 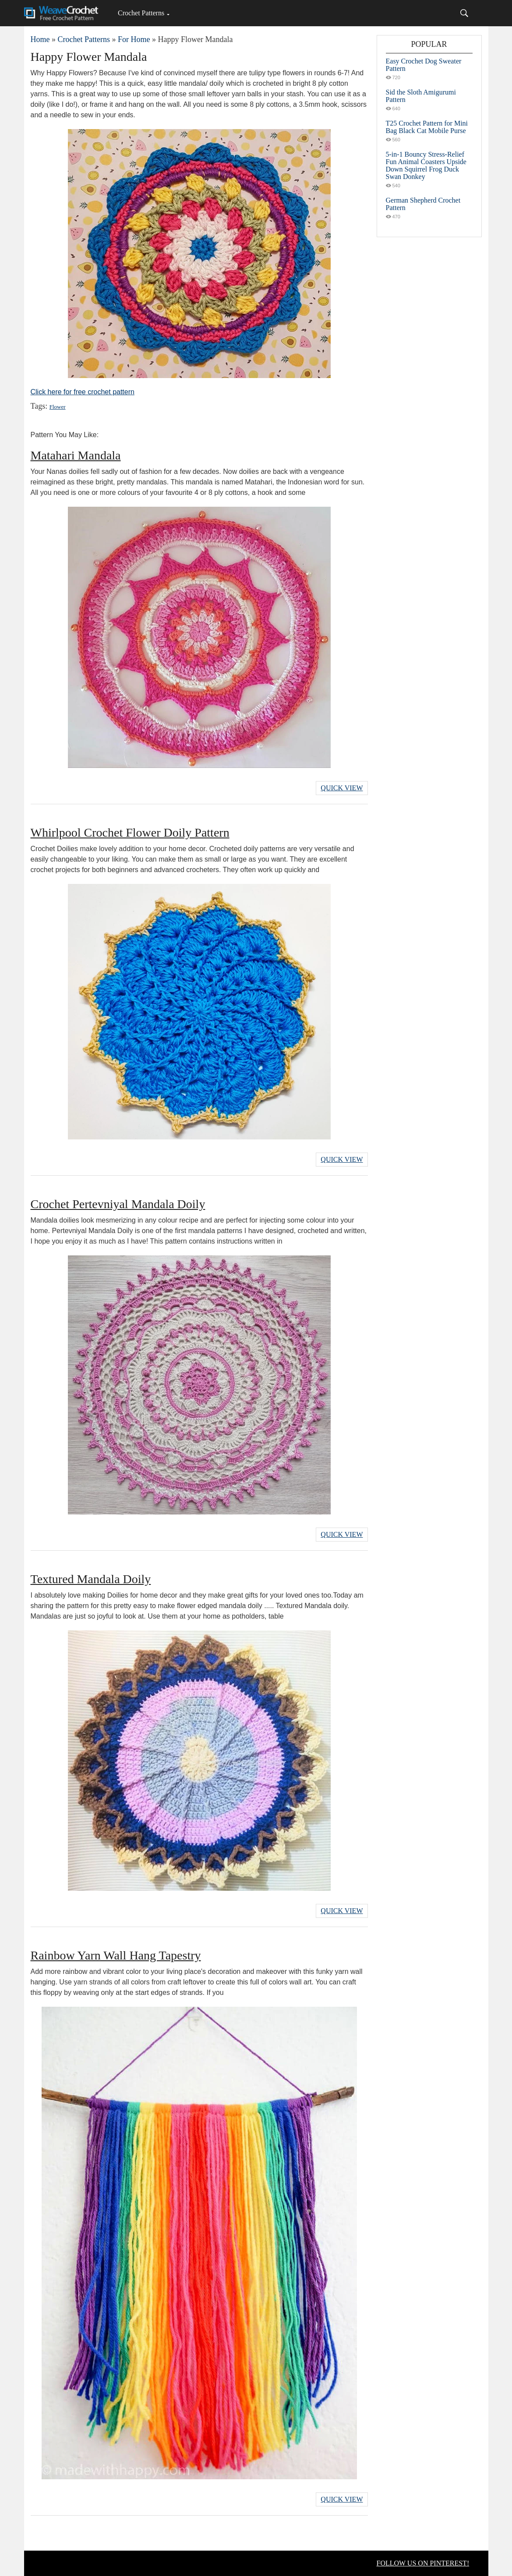 What do you see at coordinates (82, 392) in the screenshot?
I see `Click here for free crochet pattern` at bounding box center [82, 392].